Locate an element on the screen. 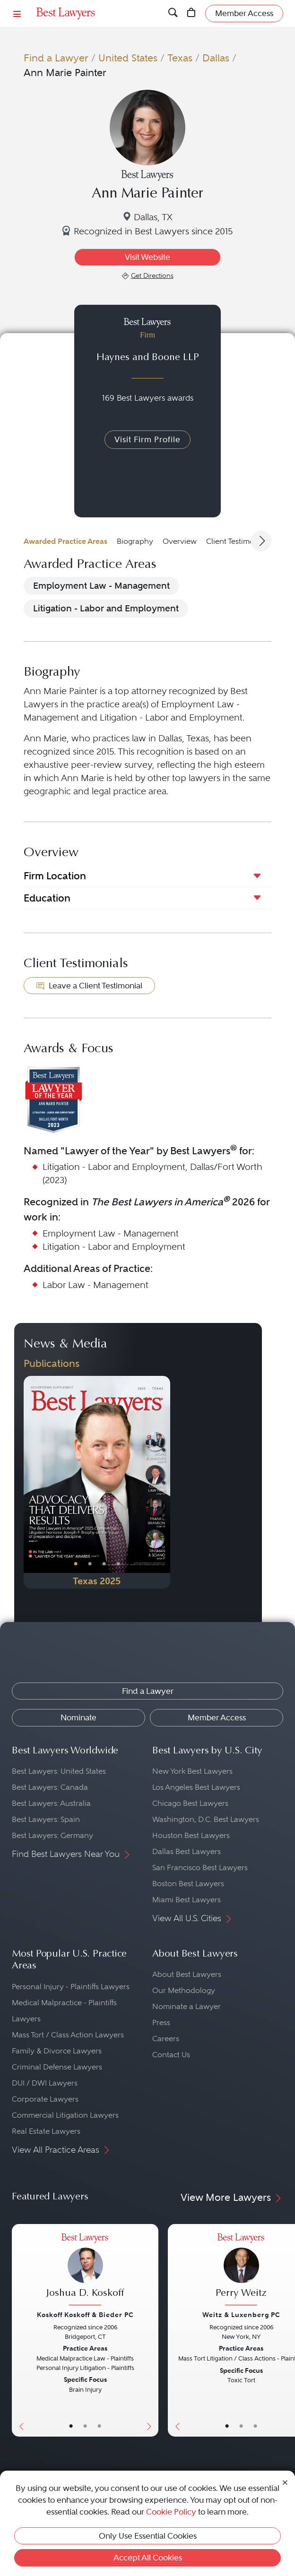  Chicago Best Lawyers is located at coordinates (190, 1803).